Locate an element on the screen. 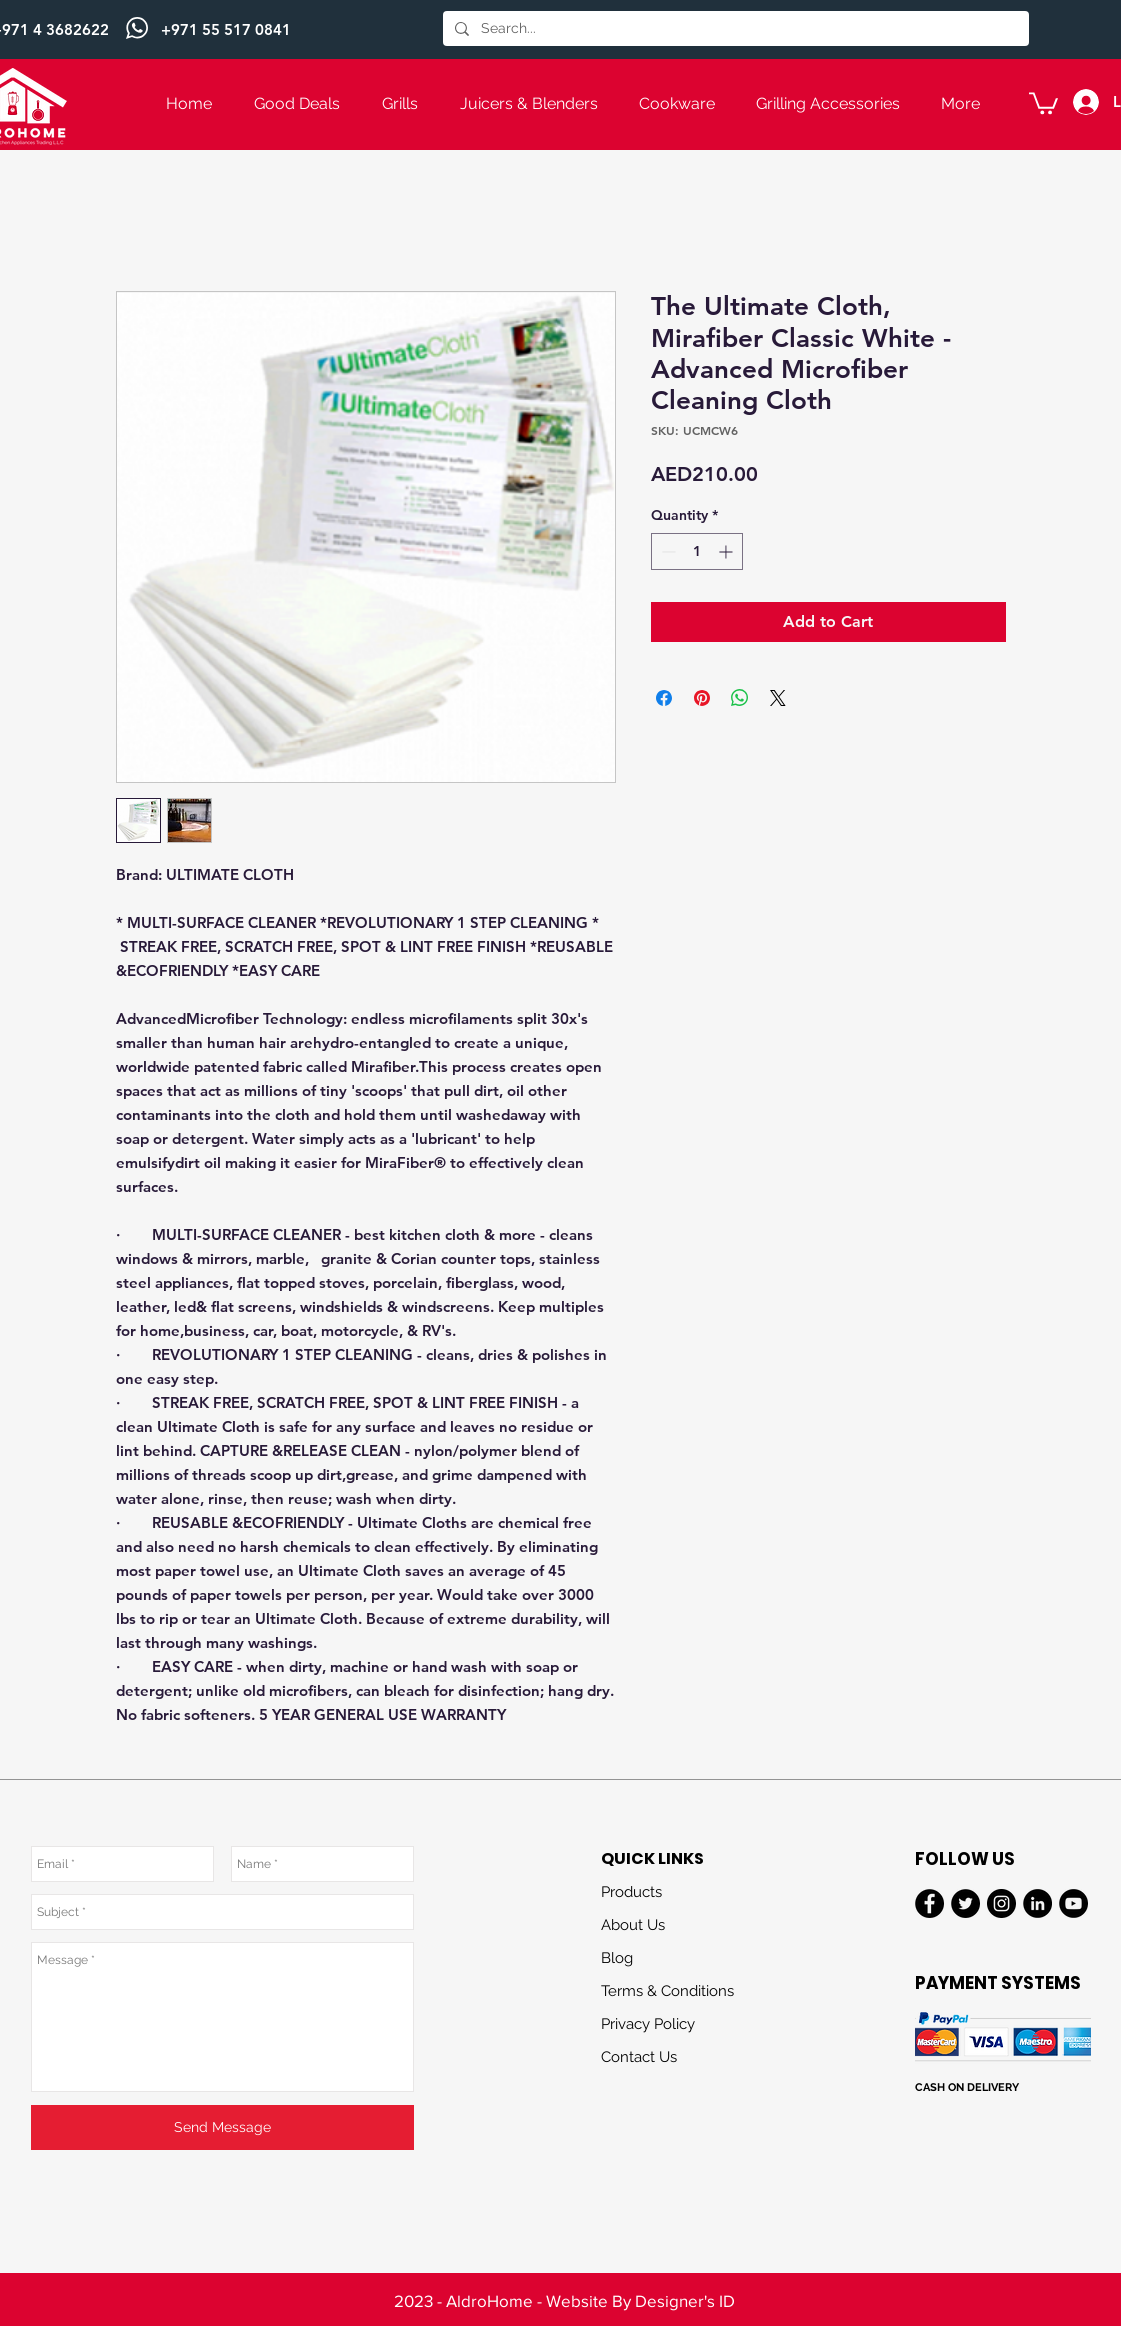  [Pin on Pinterest] is located at coordinates (702, 698).